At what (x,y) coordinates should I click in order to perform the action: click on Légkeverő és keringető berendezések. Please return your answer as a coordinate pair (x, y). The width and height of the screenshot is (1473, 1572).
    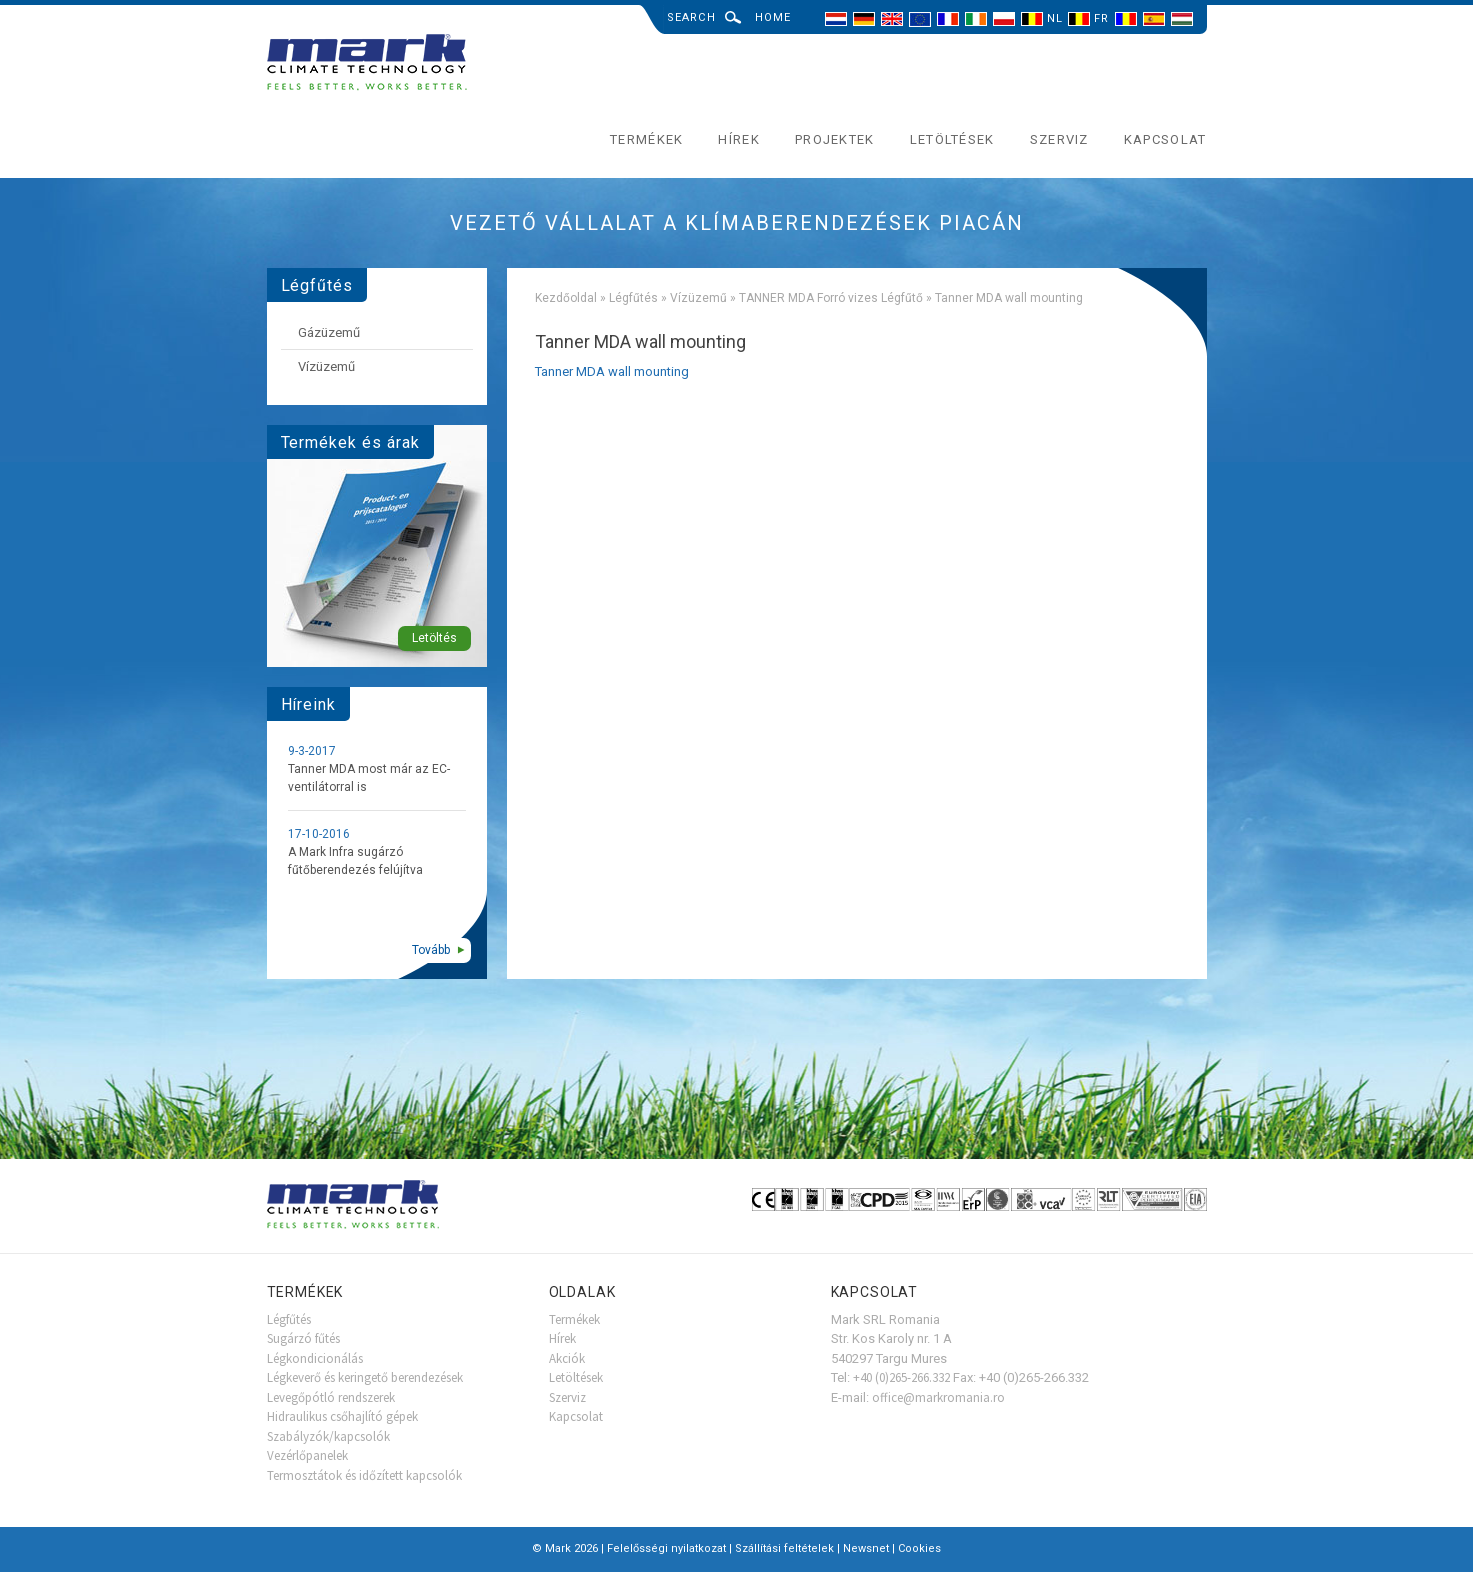
    Looking at the image, I should click on (365, 1377).